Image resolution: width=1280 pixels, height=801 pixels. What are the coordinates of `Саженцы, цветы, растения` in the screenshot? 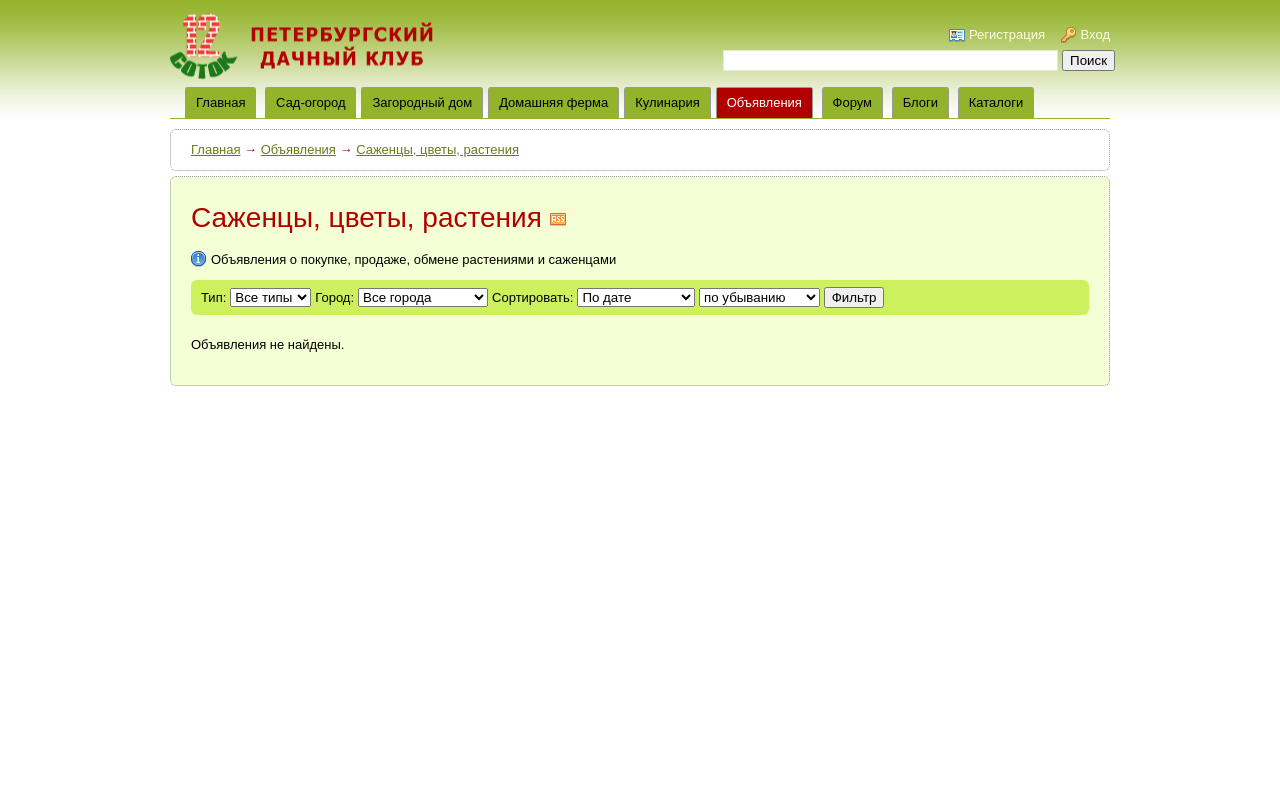 It's located at (437, 149).